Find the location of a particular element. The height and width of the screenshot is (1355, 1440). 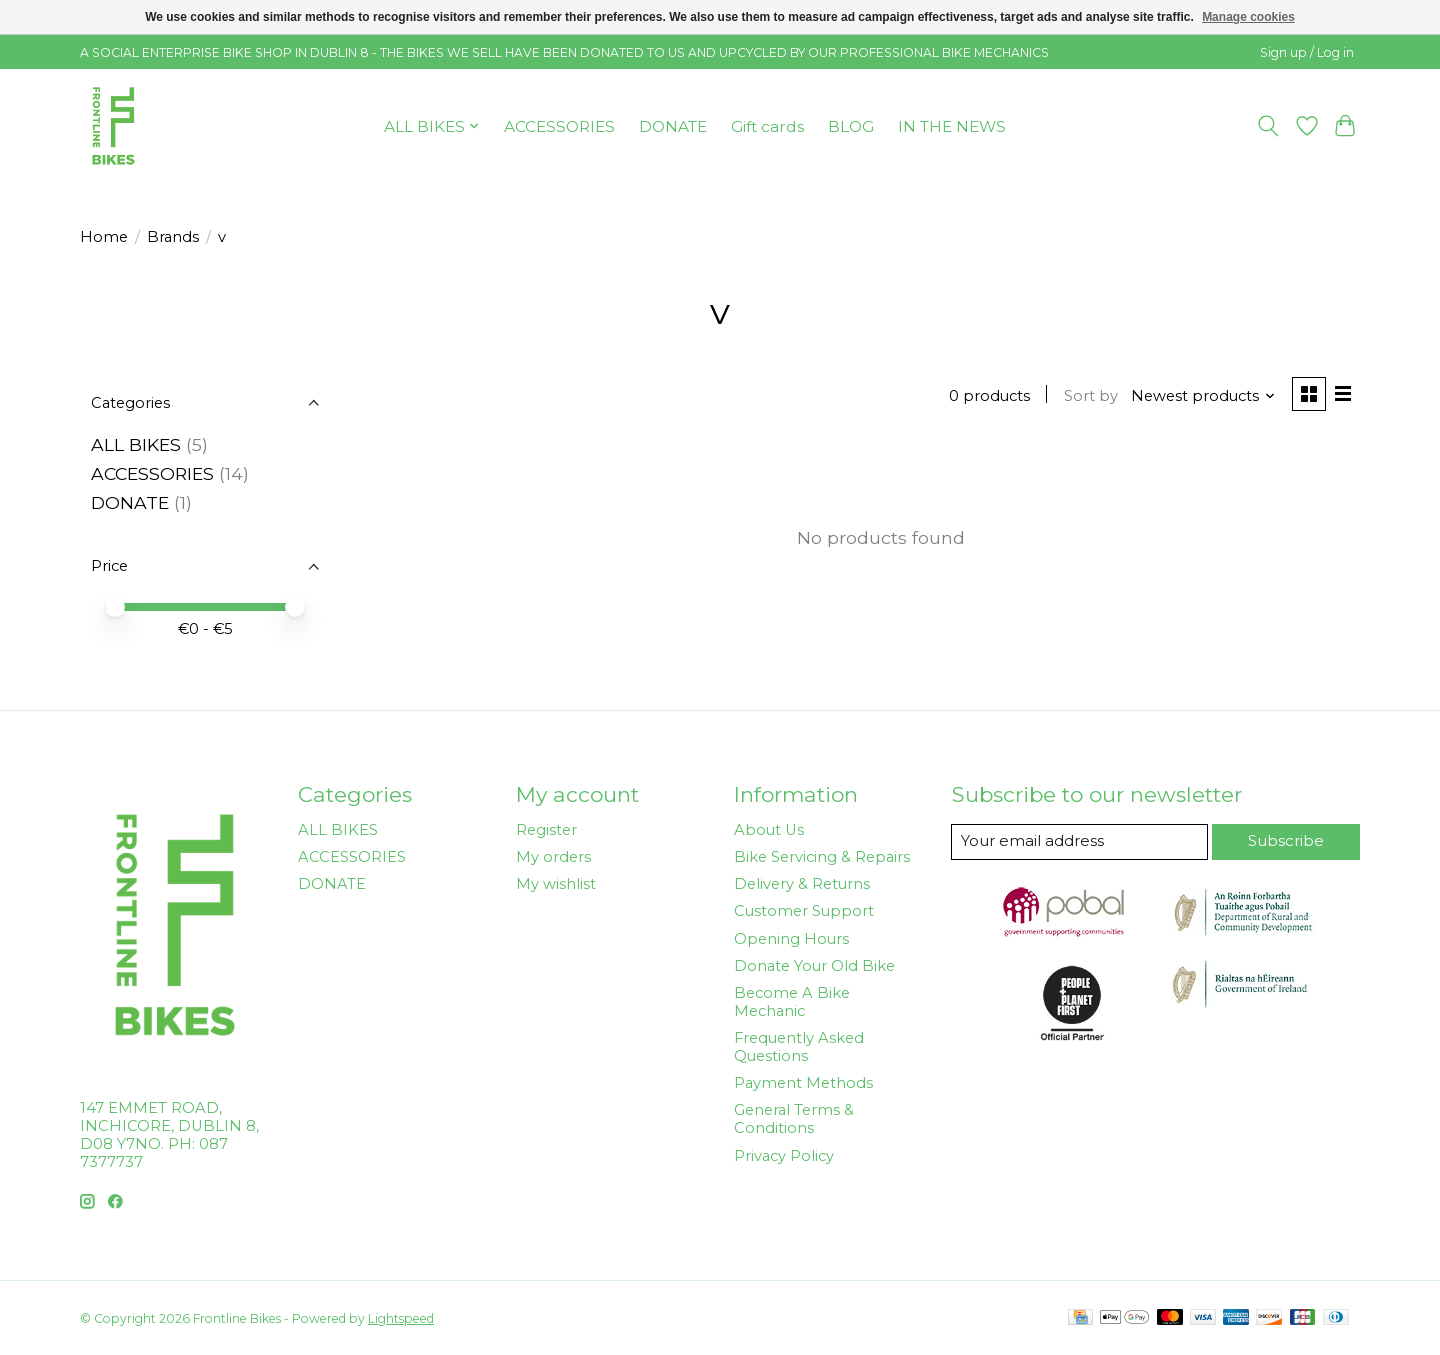

Register is located at coordinates (546, 830).